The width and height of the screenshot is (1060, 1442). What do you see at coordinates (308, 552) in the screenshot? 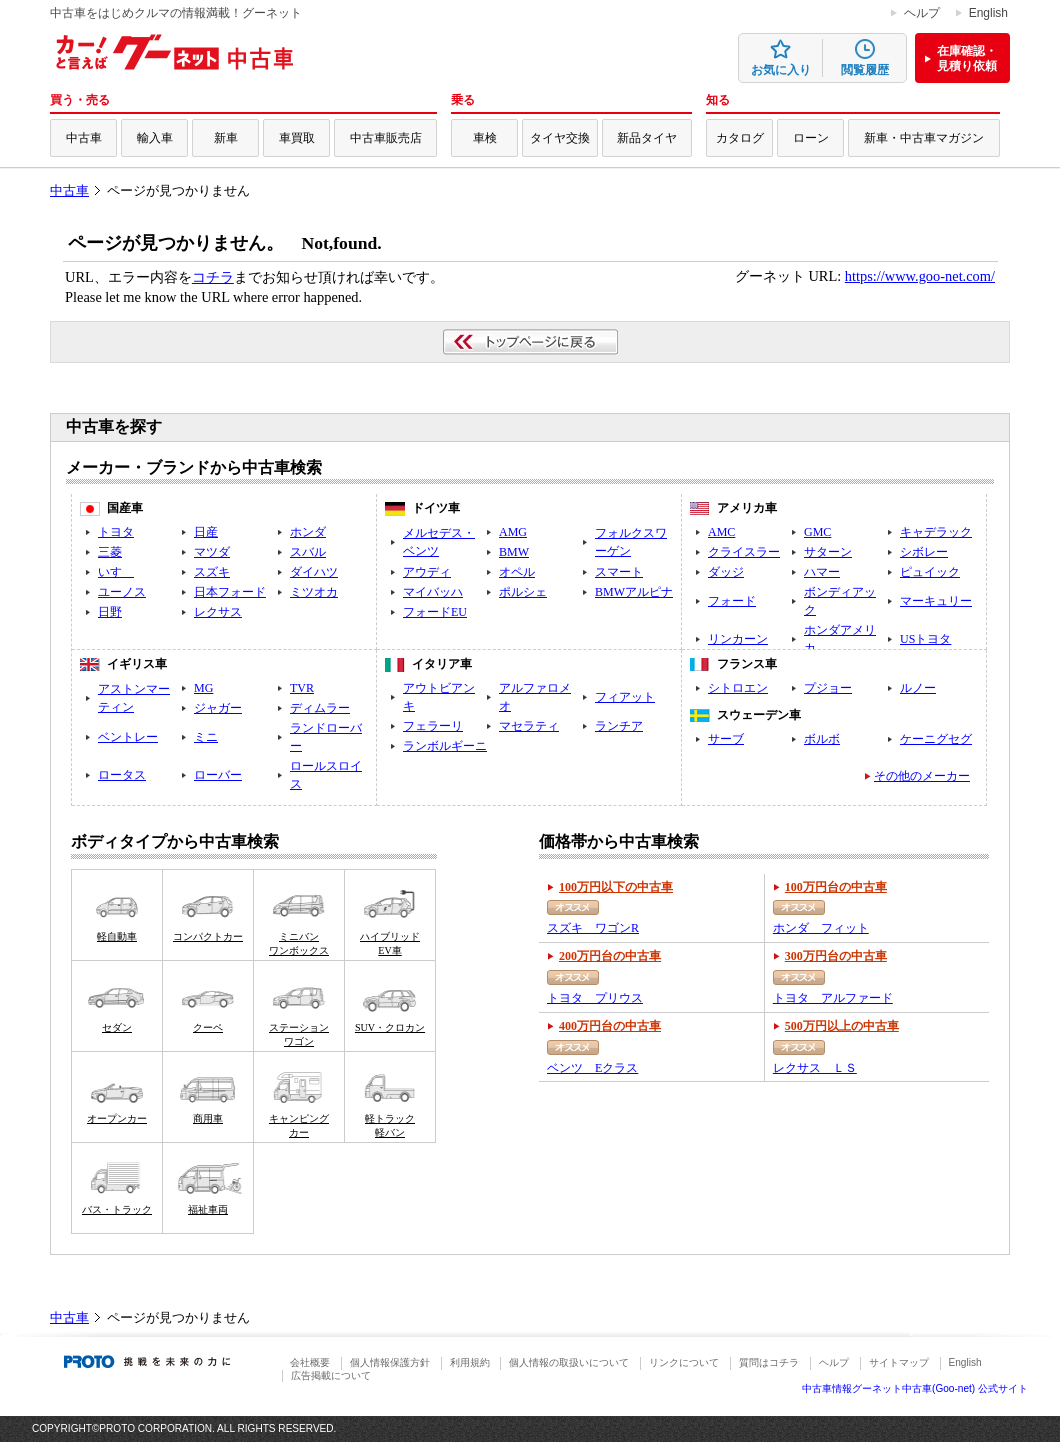
I see `スバル` at bounding box center [308, 552].